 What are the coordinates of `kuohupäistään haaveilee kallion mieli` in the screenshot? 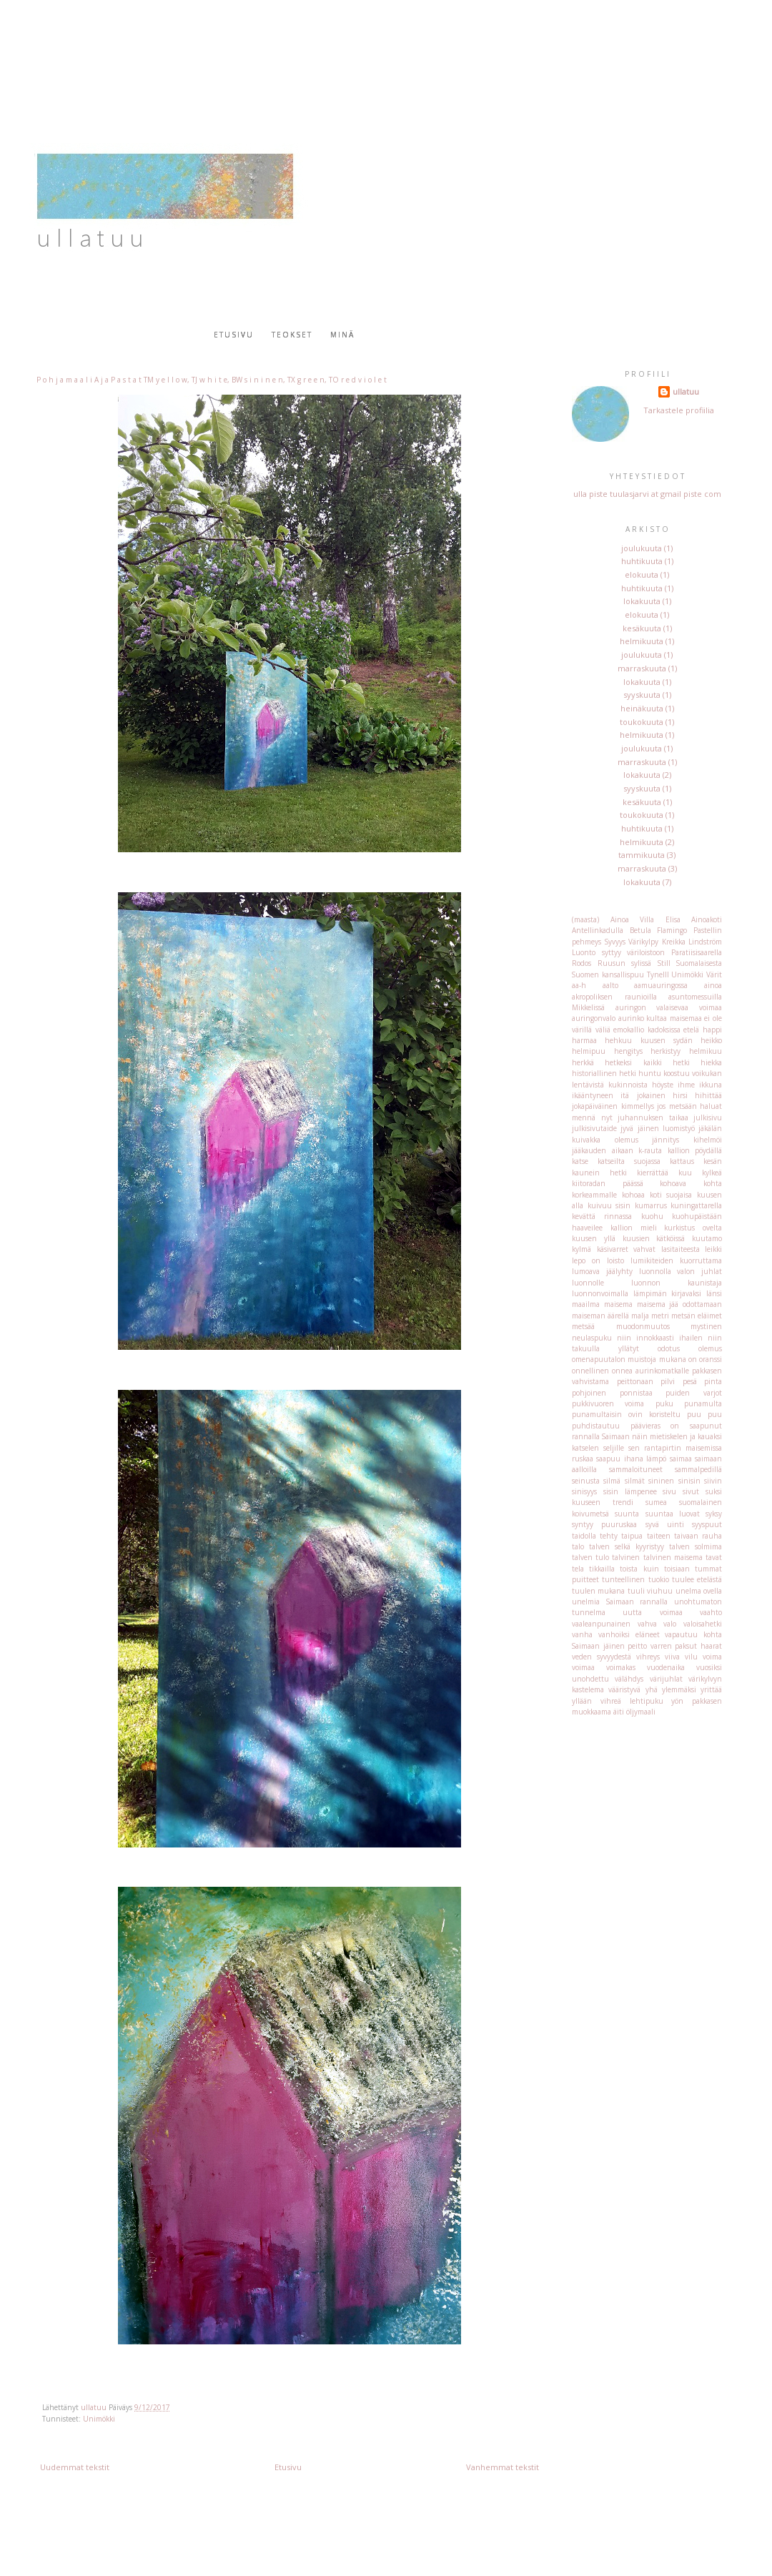 It's located at (647, 1221).